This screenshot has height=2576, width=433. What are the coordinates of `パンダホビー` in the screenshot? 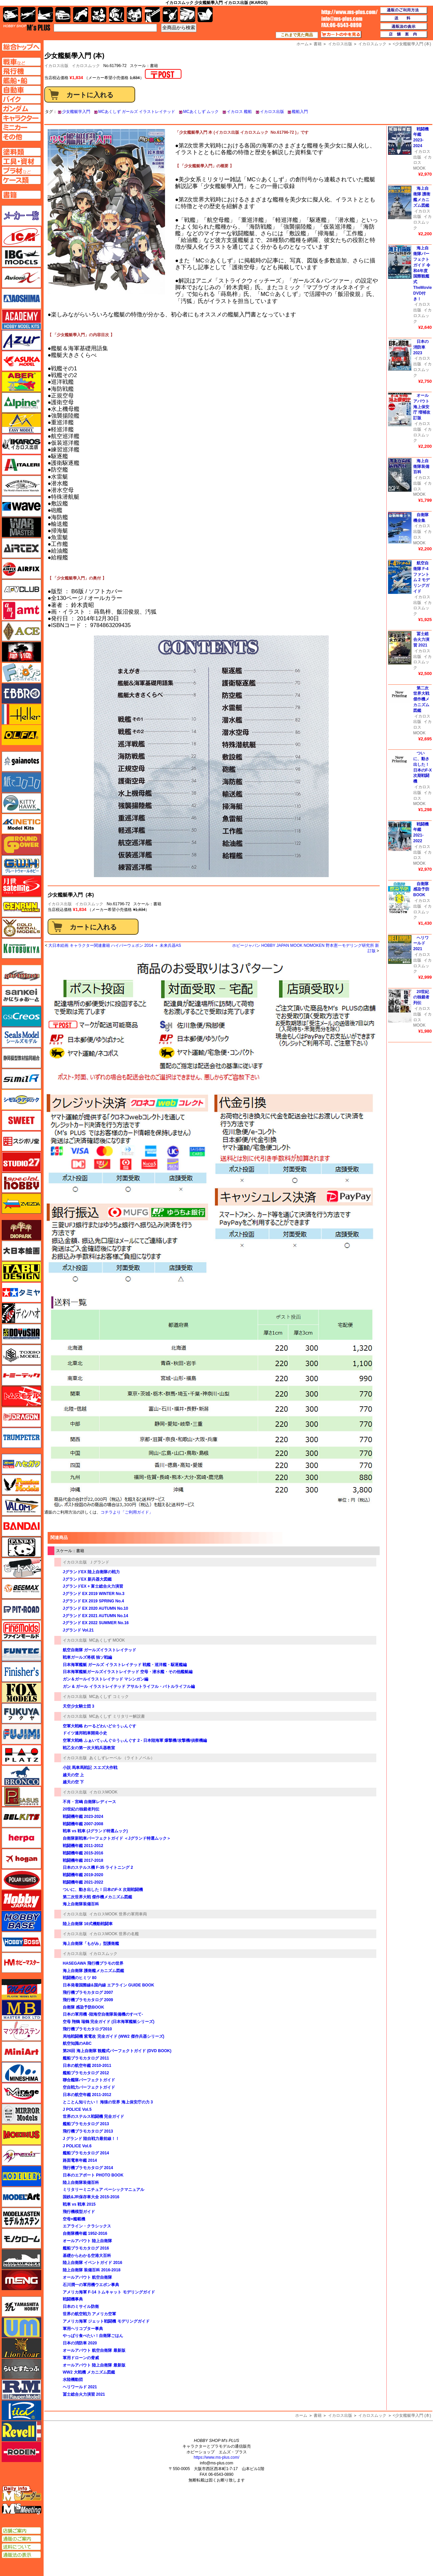 It's located at (21, 1547).